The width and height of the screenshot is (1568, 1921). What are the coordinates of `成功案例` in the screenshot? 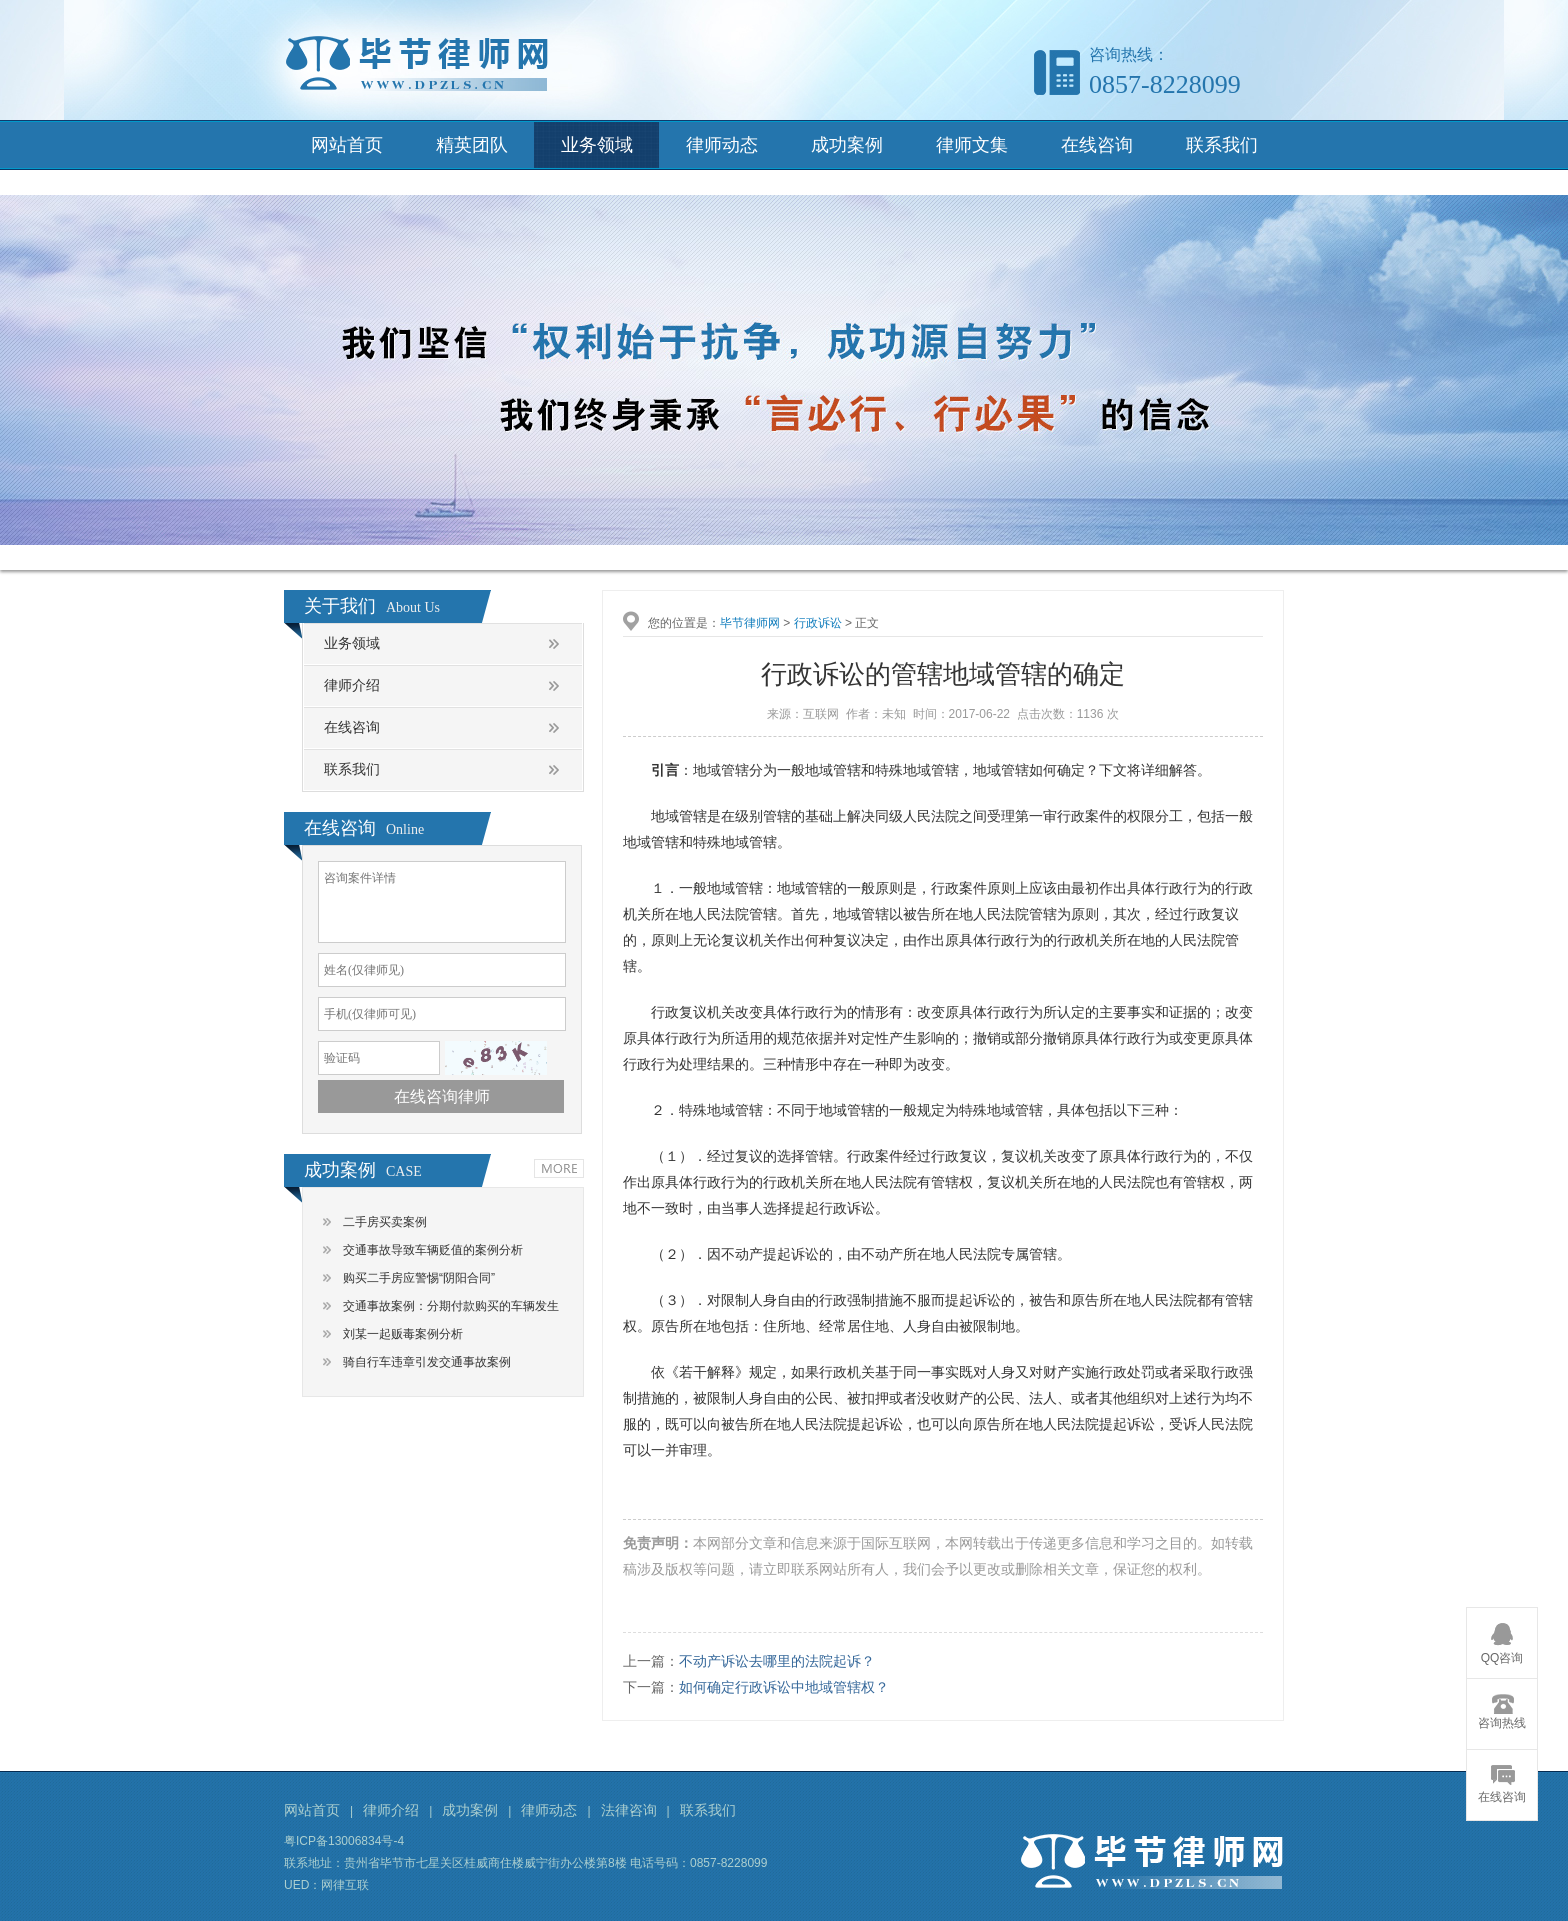 It's located at (847, 145).